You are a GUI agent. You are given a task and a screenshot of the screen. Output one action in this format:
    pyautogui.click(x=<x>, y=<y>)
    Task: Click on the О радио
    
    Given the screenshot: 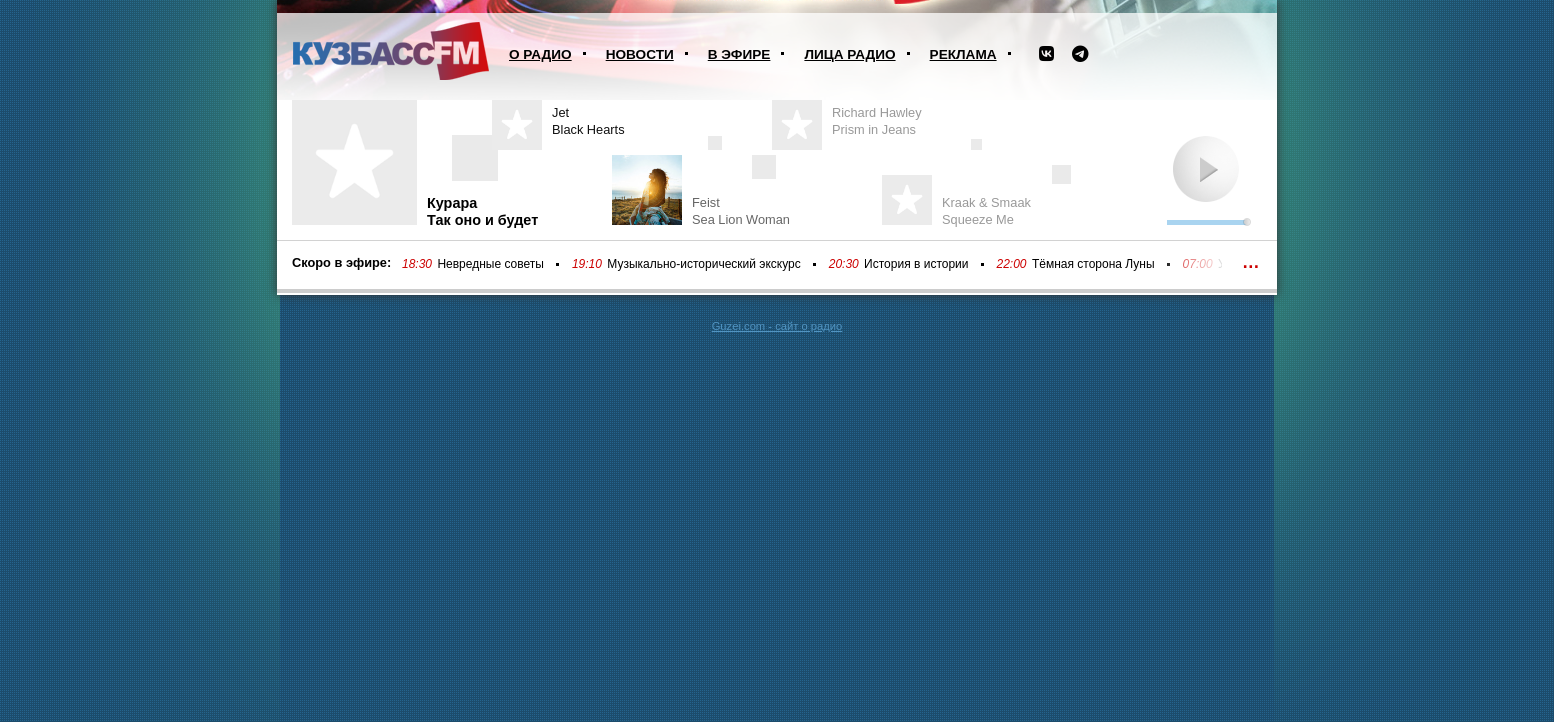 What is the action you would take?
    pyautogui.click(x=540, y=54)
    